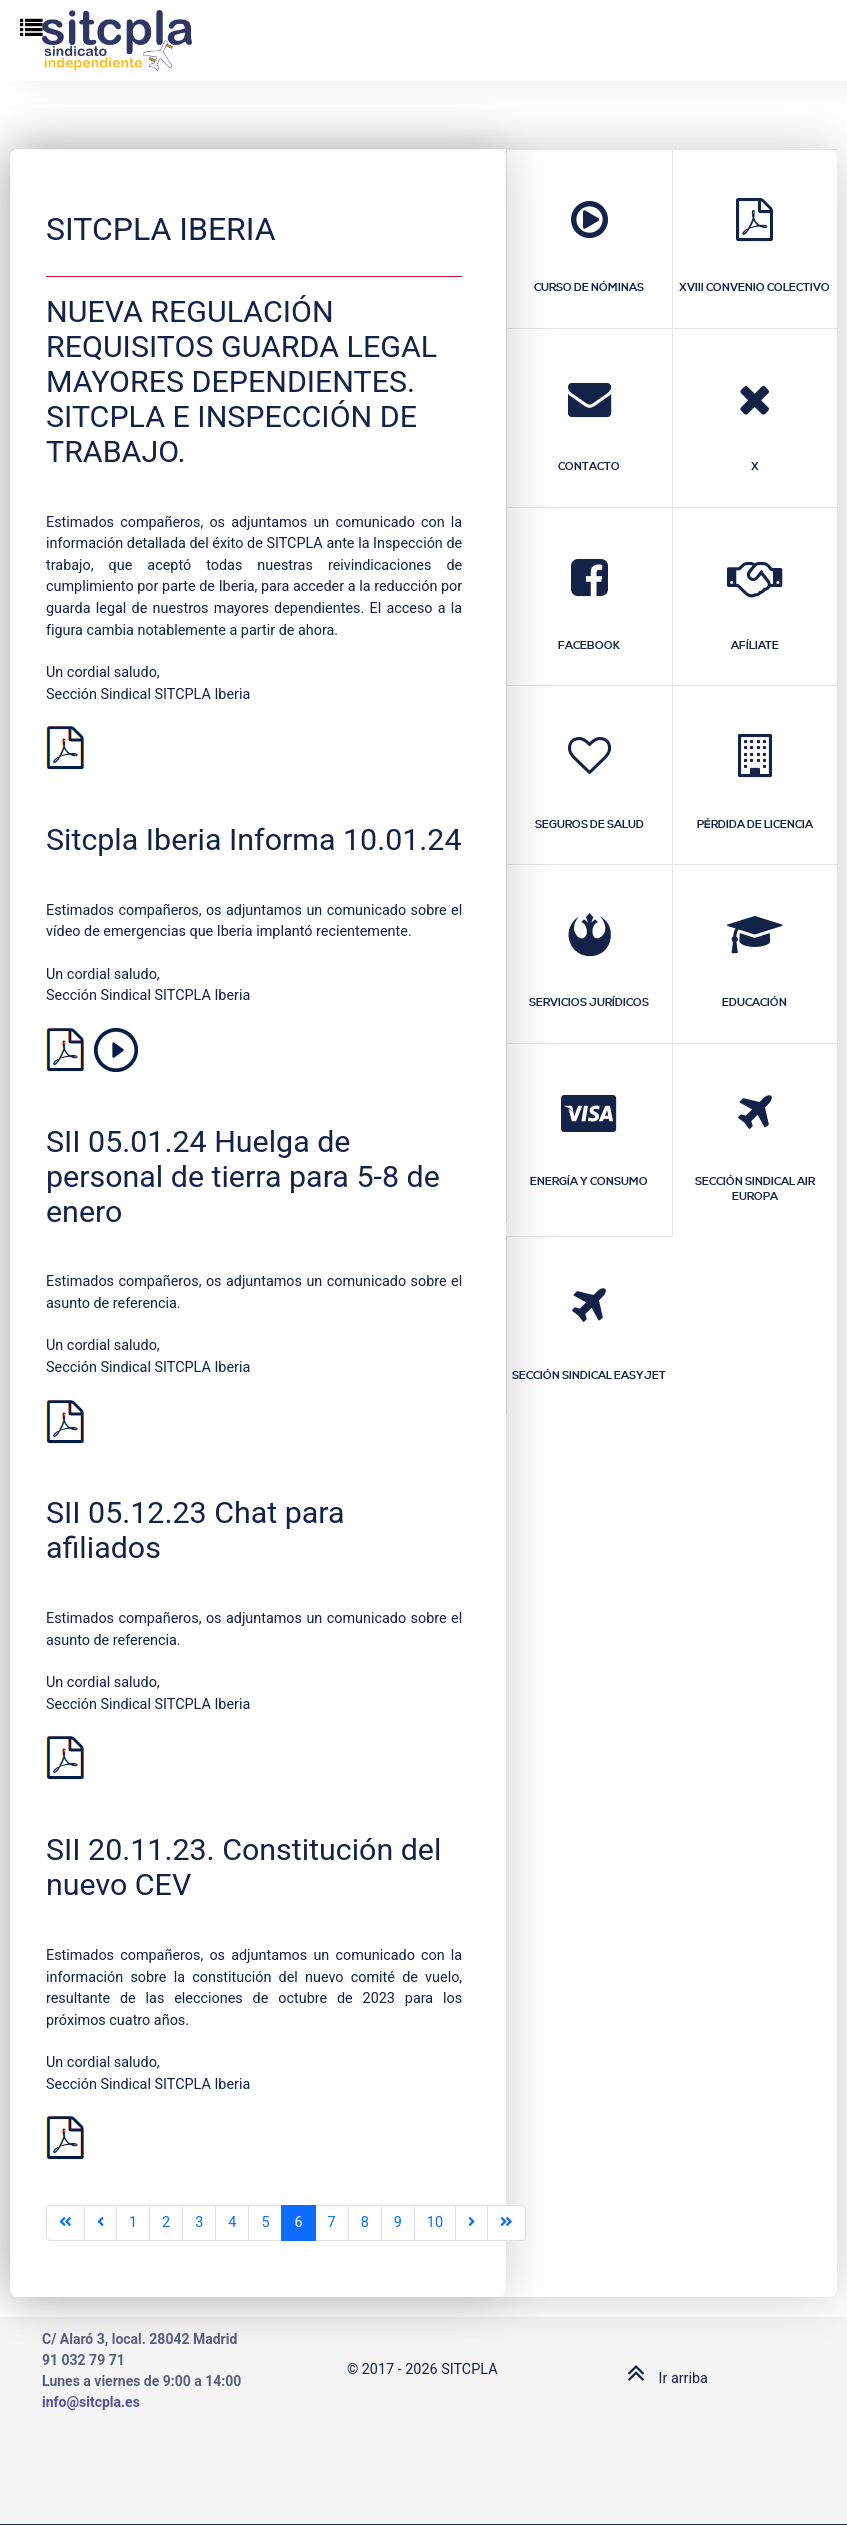 The image size is (847, 2525). What do you see at coordinates (506, 2223) in the screenshot?
I see `[Ir a la última página]` at bounding box center [506, 2223].